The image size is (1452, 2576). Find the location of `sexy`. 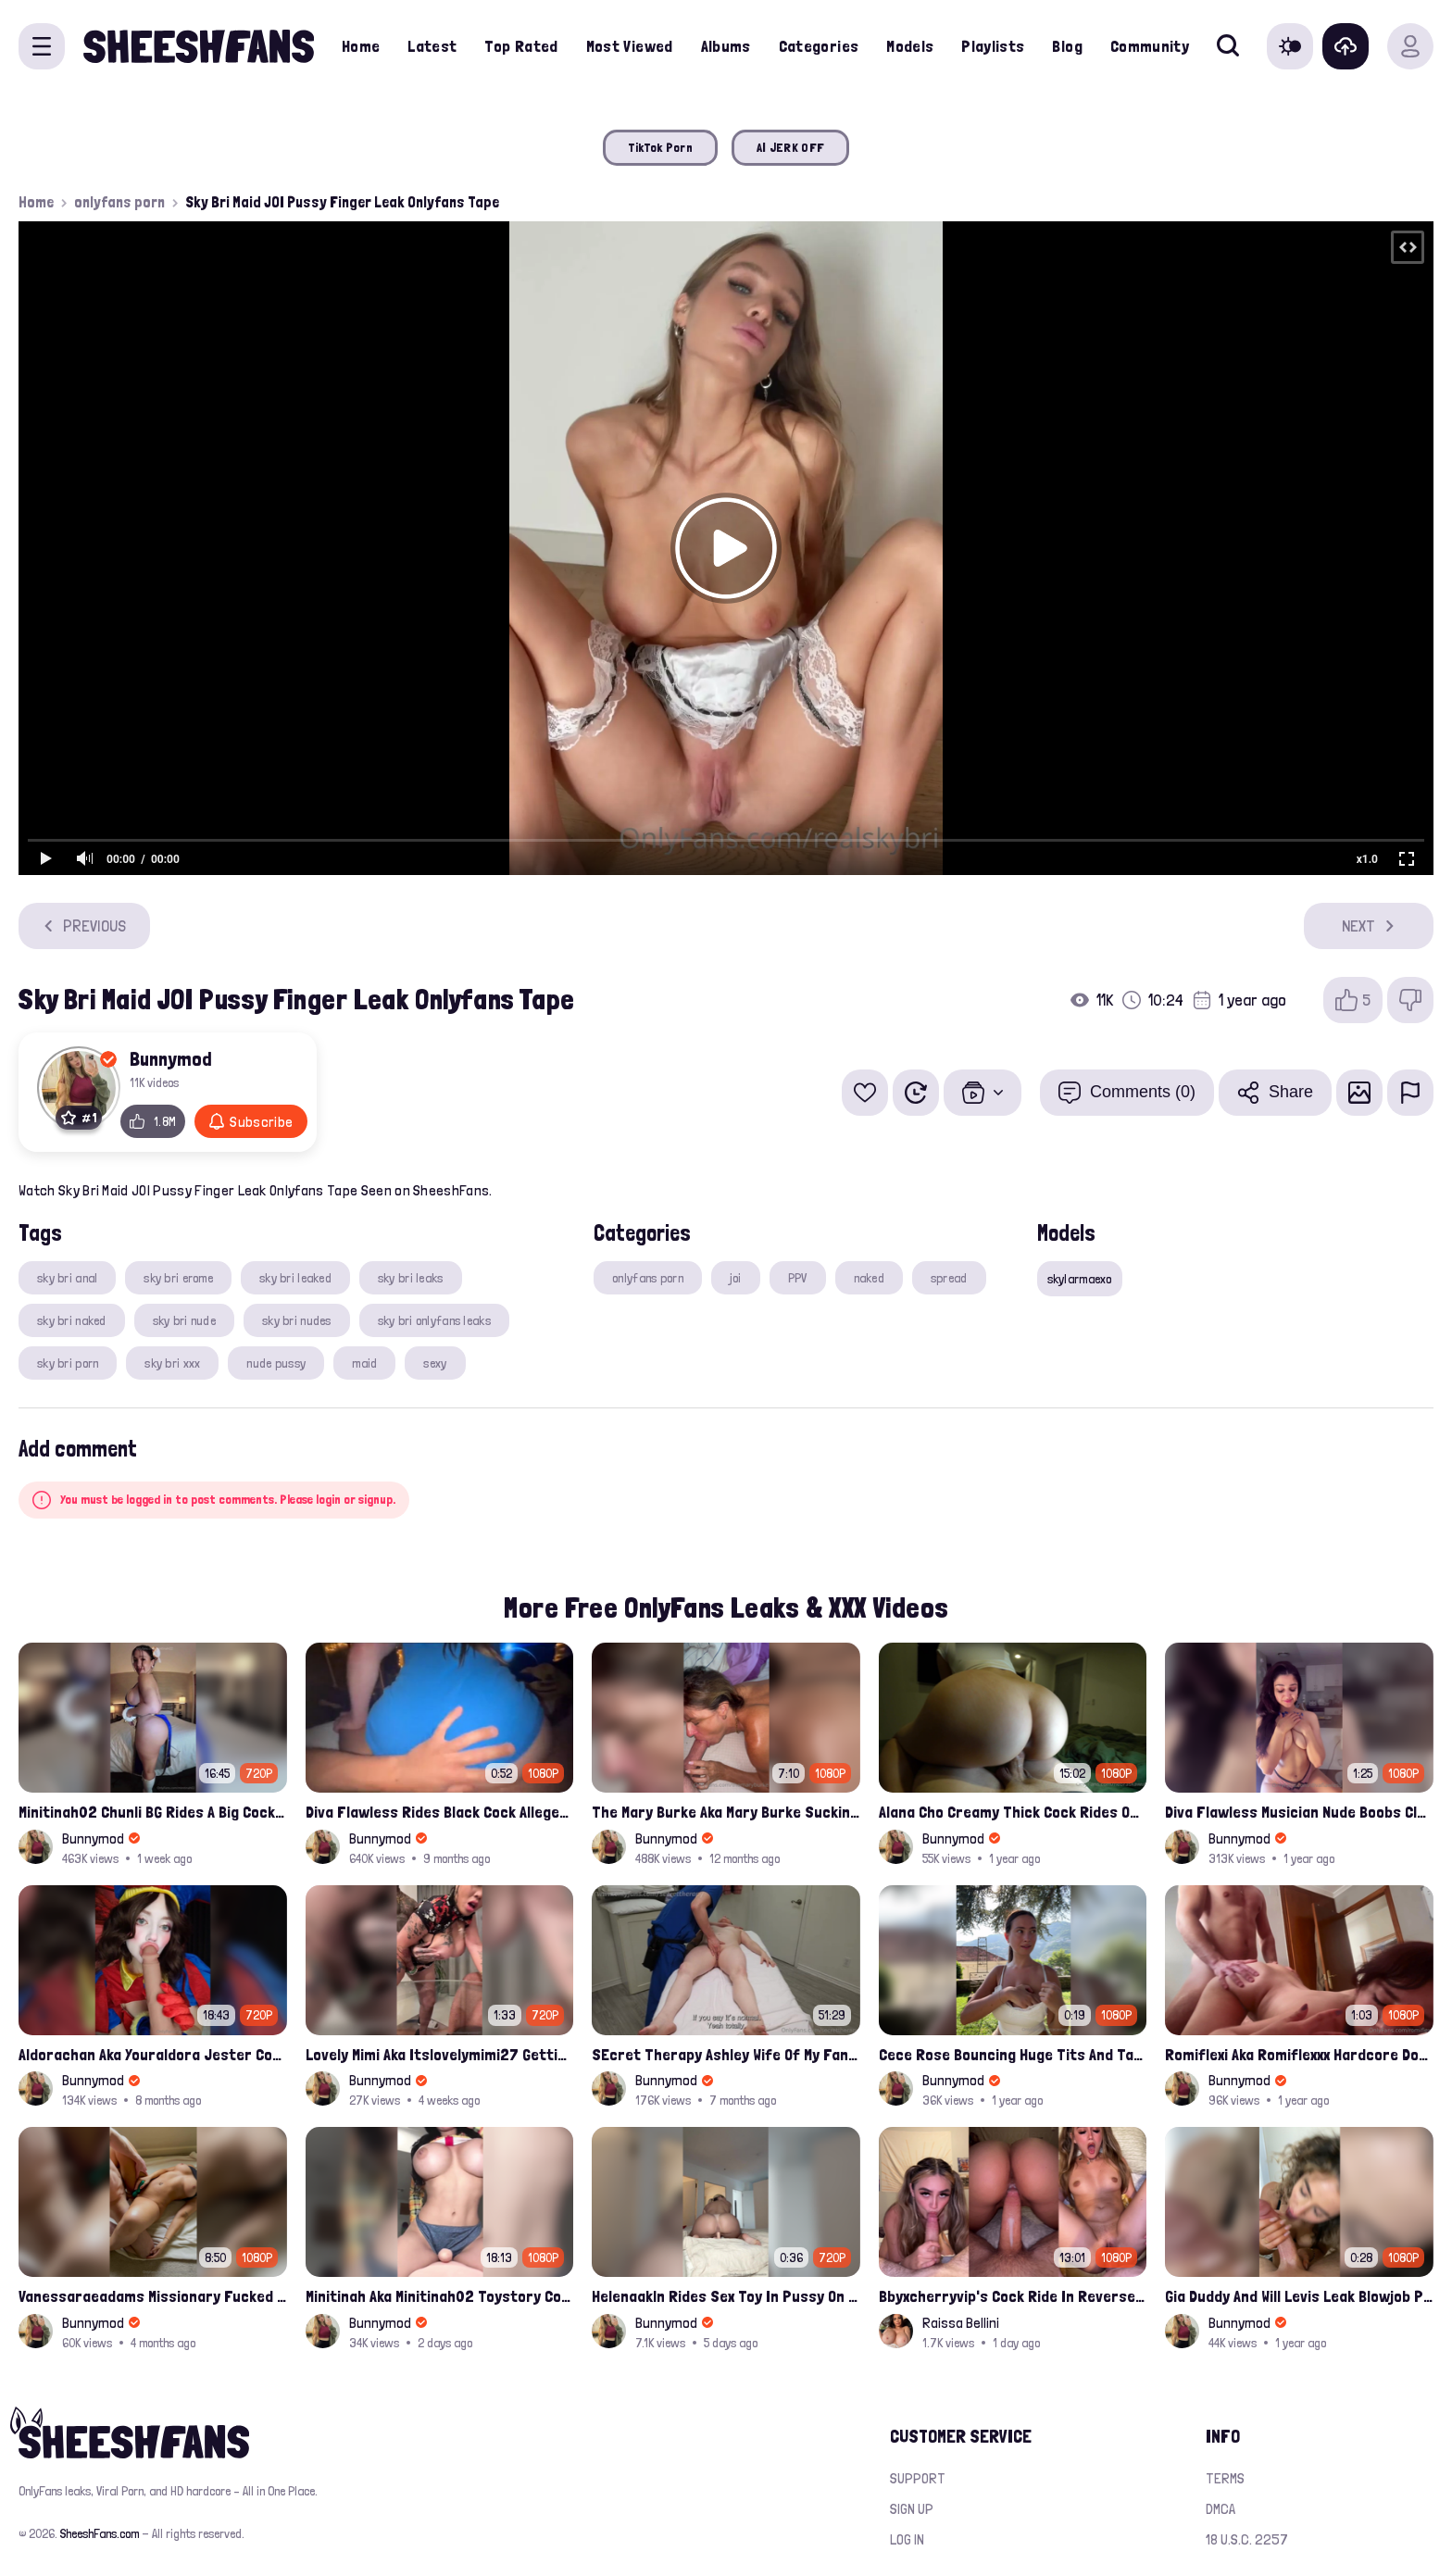

sexy is located at coordinates (434, 1363).